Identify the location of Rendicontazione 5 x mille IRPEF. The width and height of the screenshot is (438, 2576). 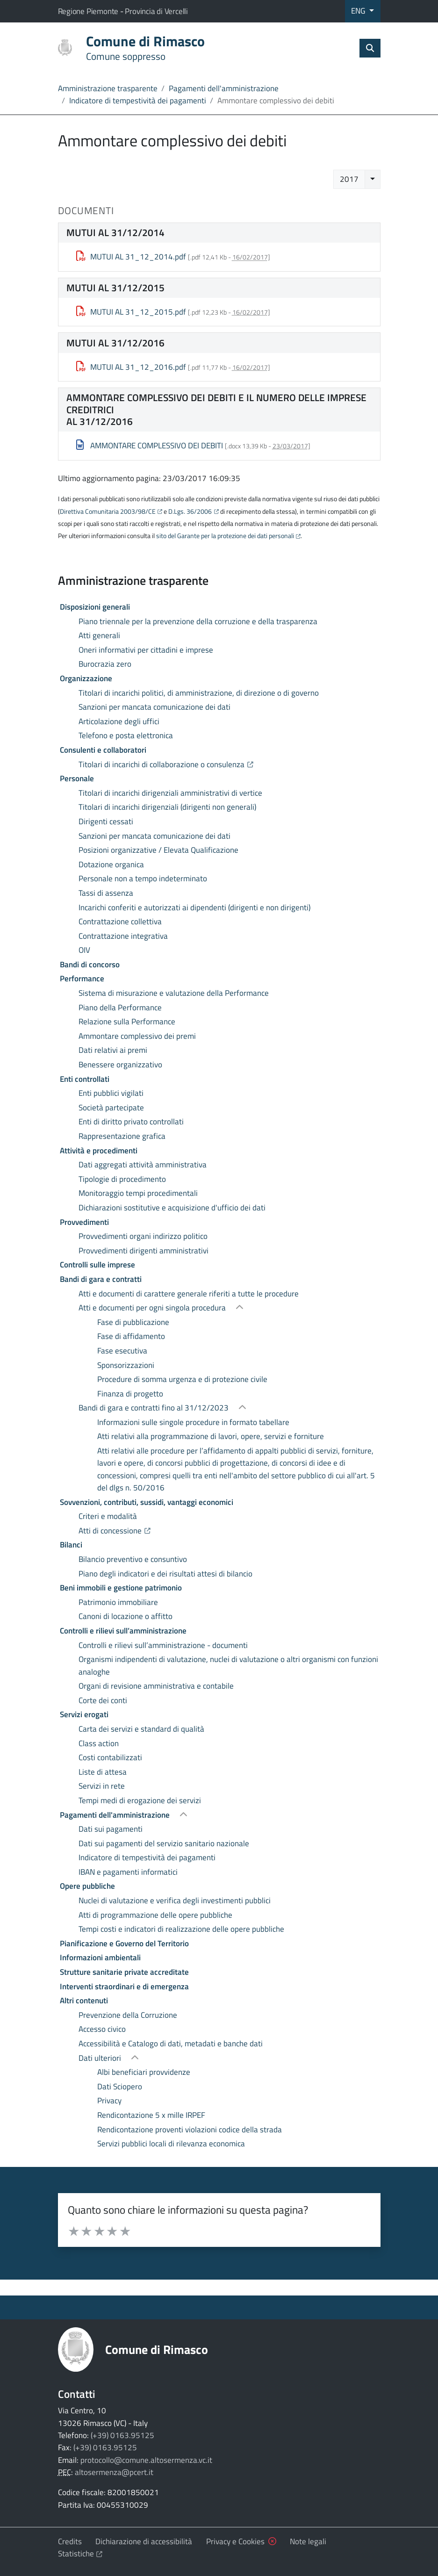
(151, 2115).